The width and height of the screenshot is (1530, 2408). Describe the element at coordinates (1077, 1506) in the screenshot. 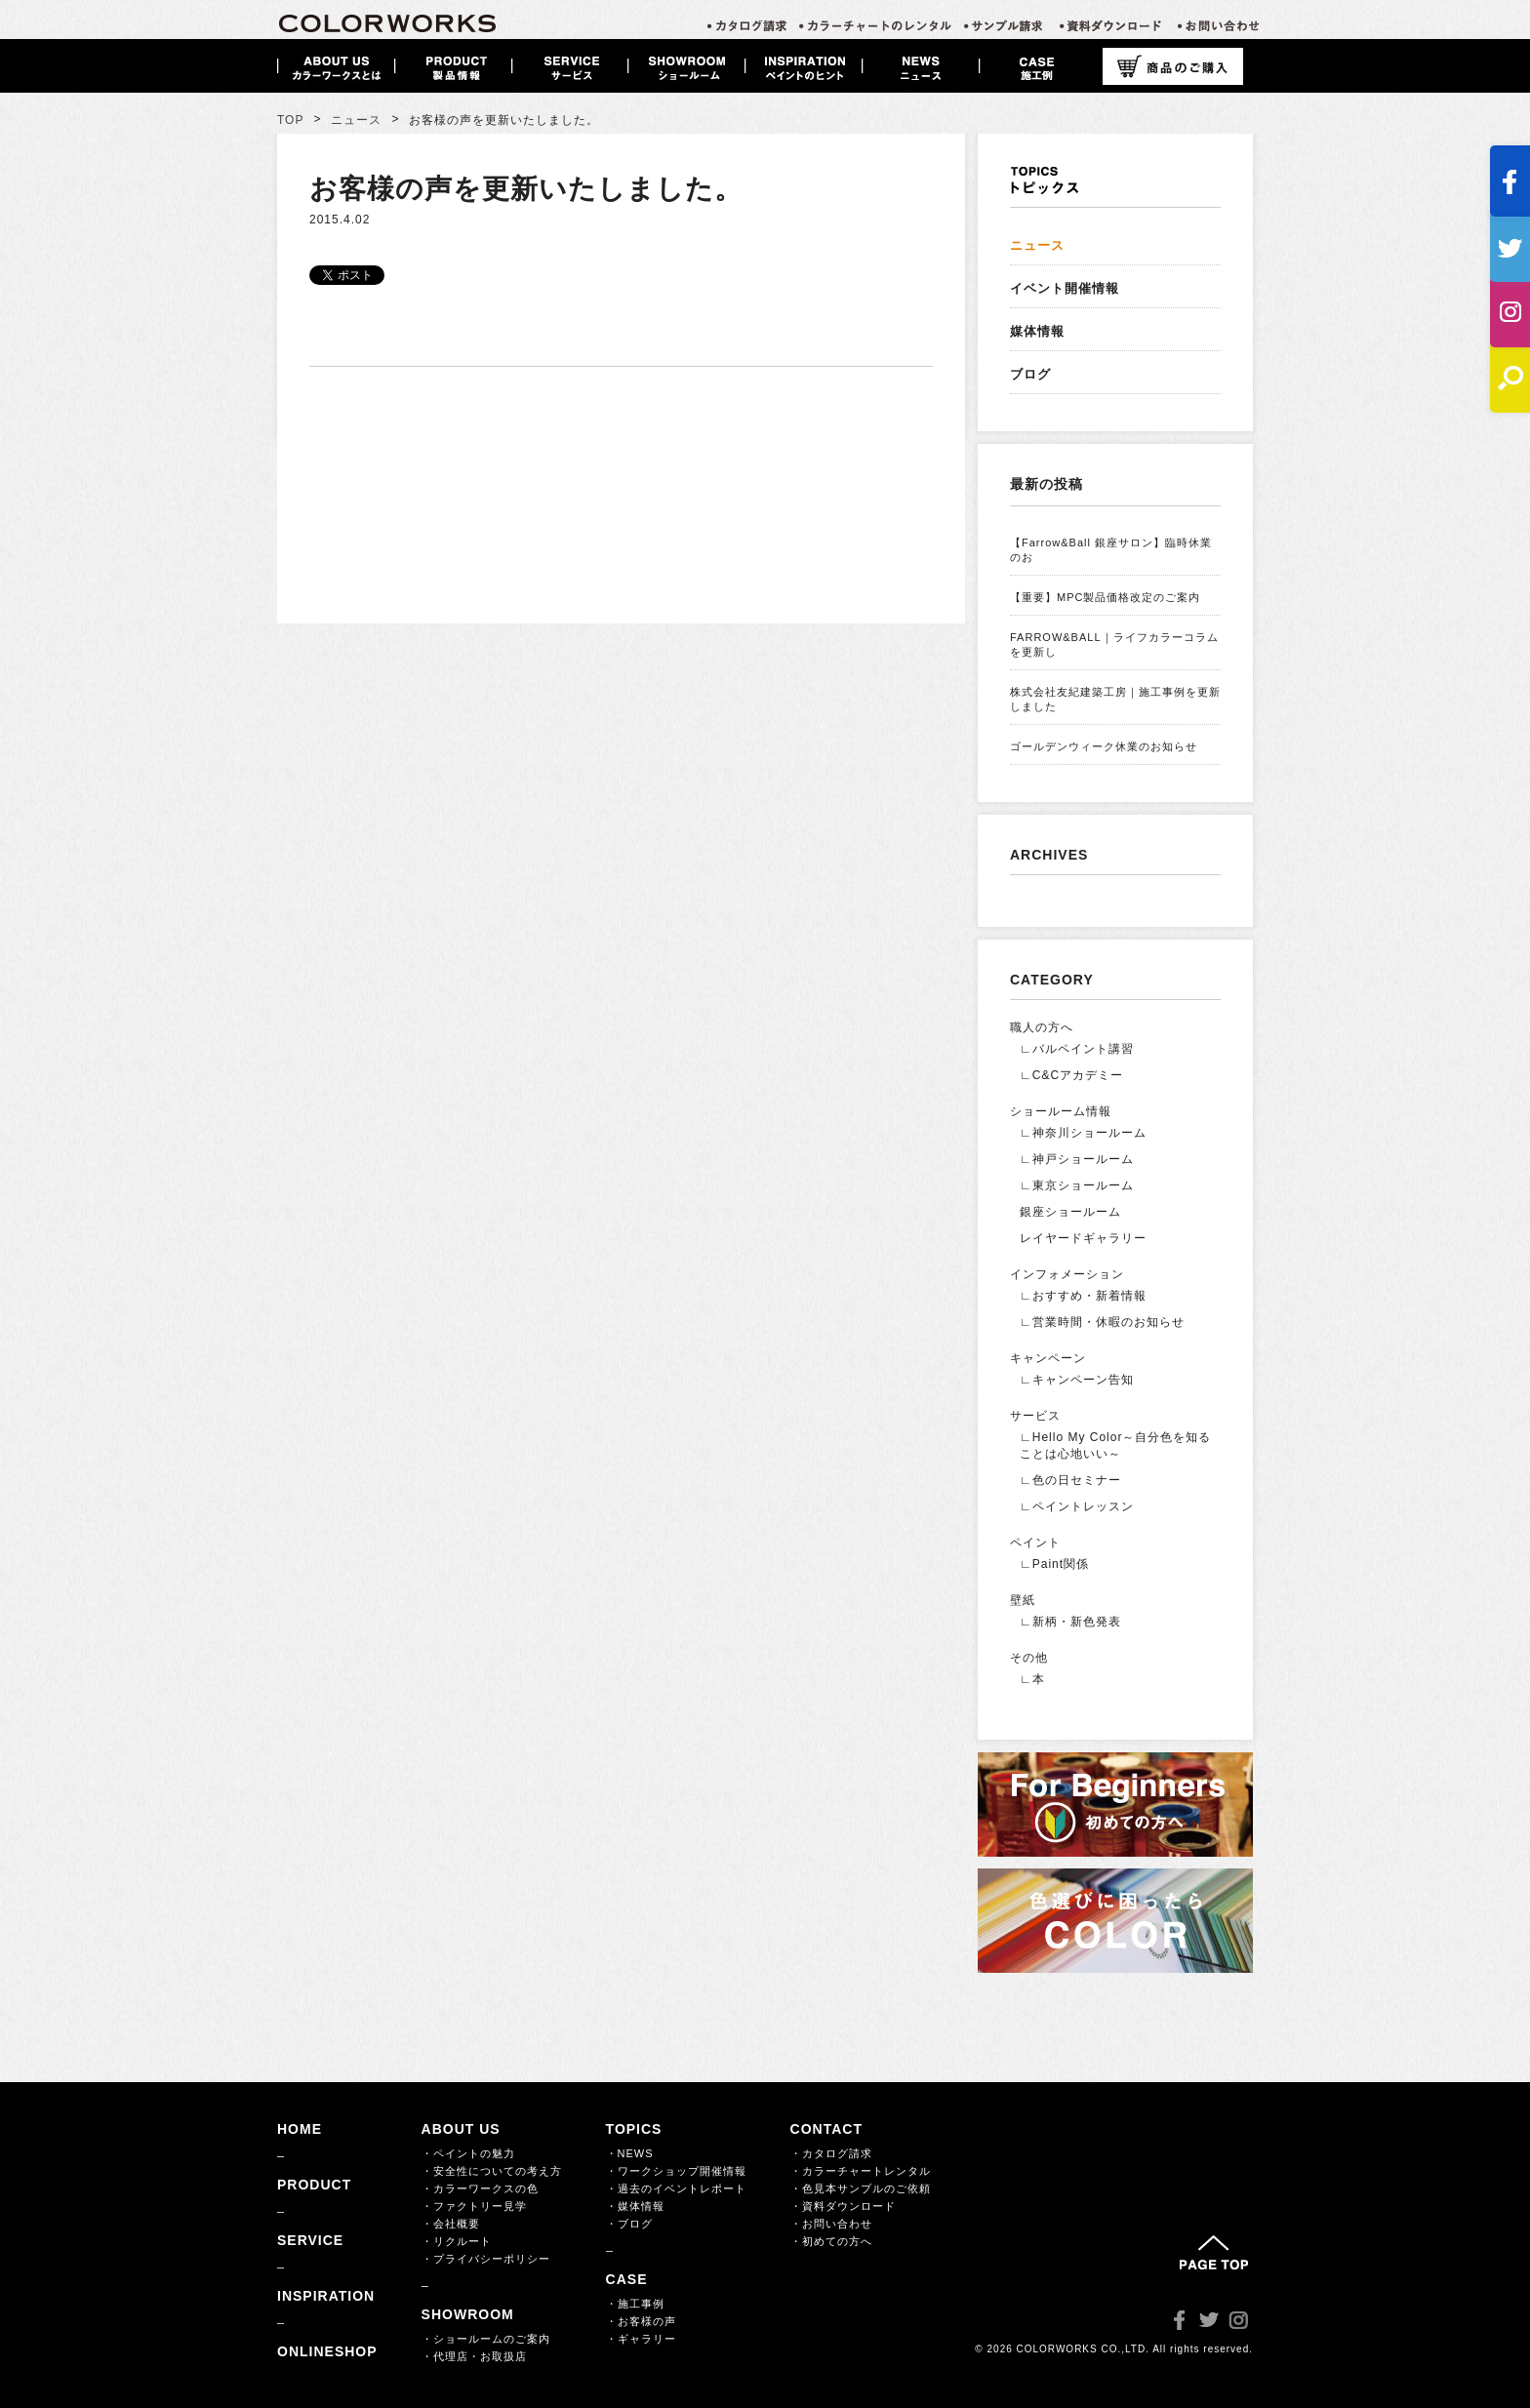

I see `∟ペイントレッスン` at that location.